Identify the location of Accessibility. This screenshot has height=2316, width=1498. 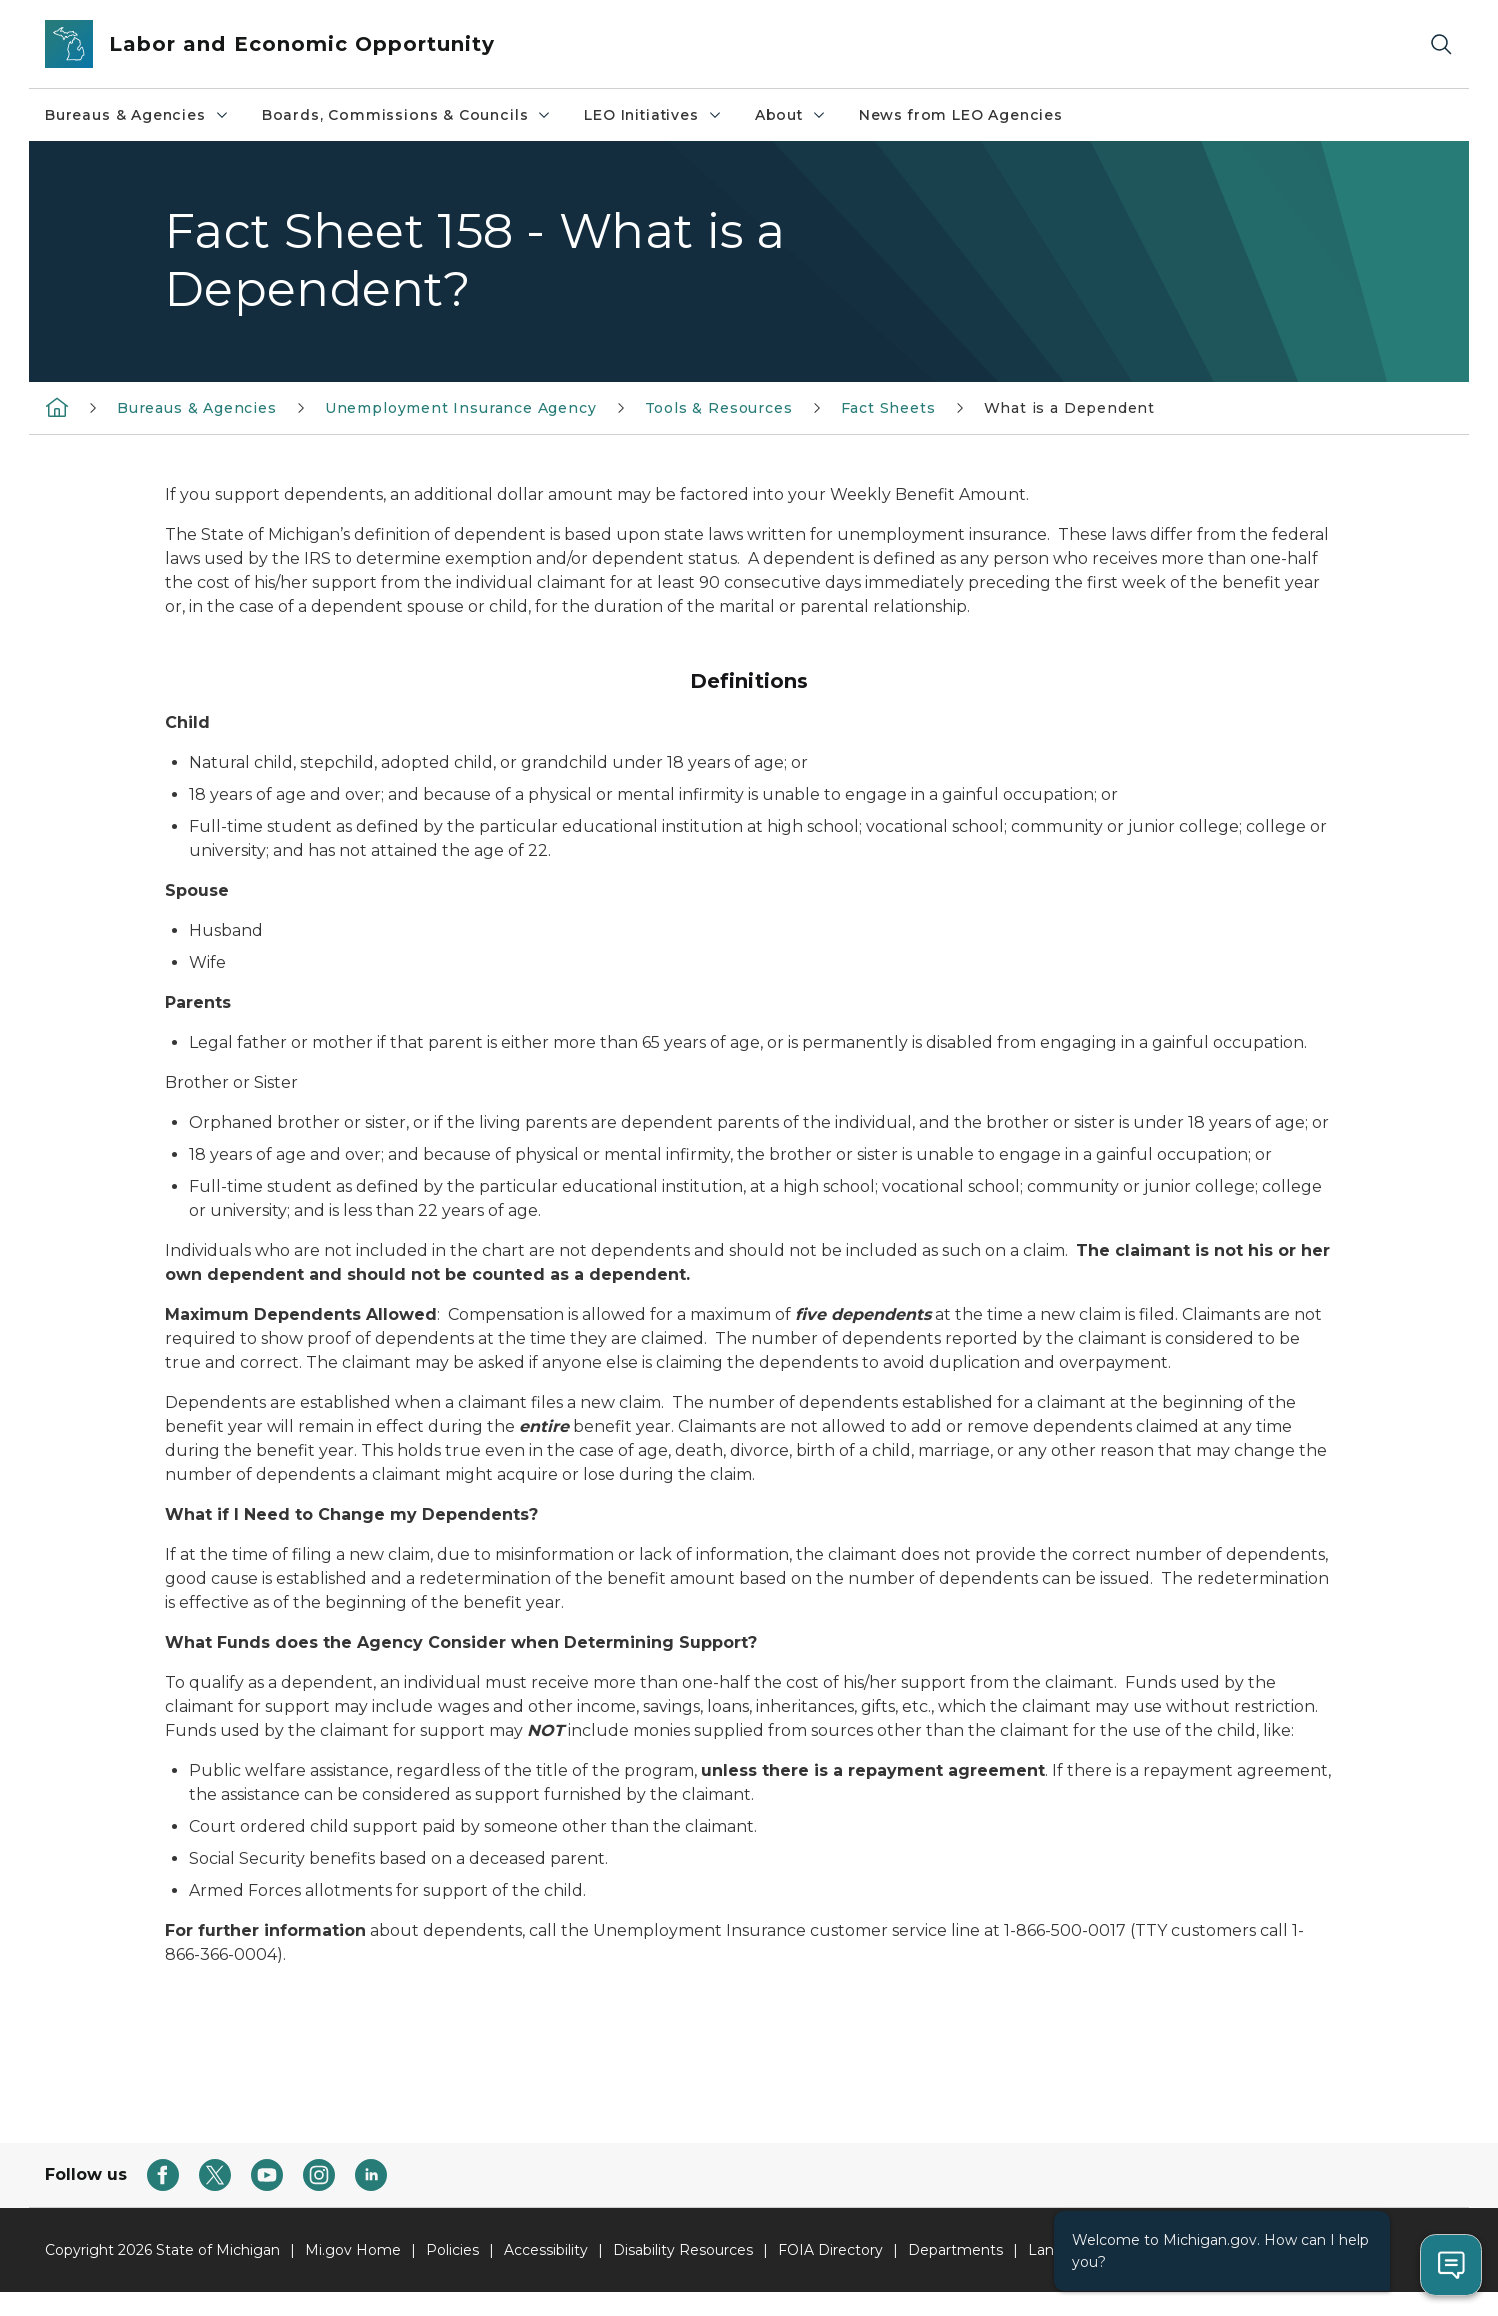
(546, 2250).